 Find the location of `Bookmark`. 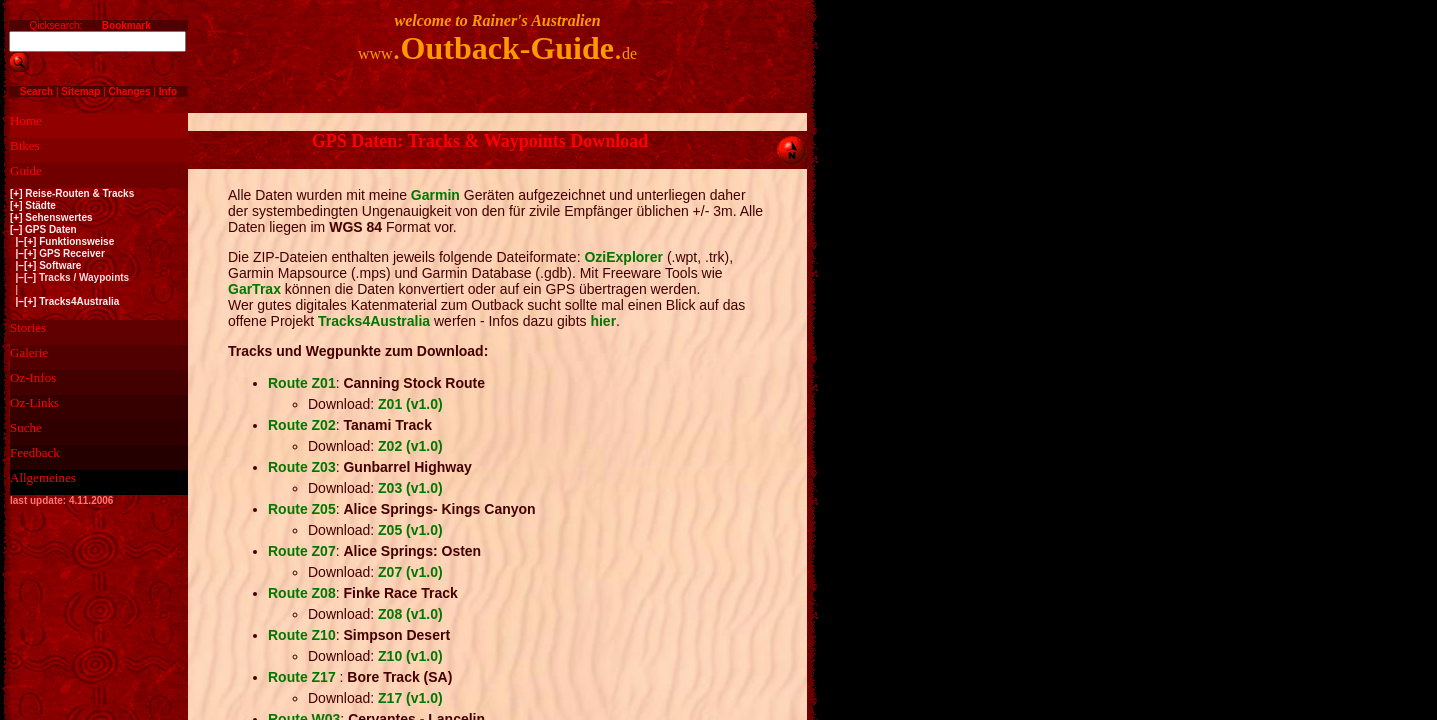

Bookmark is located at coordinates (126, 25).